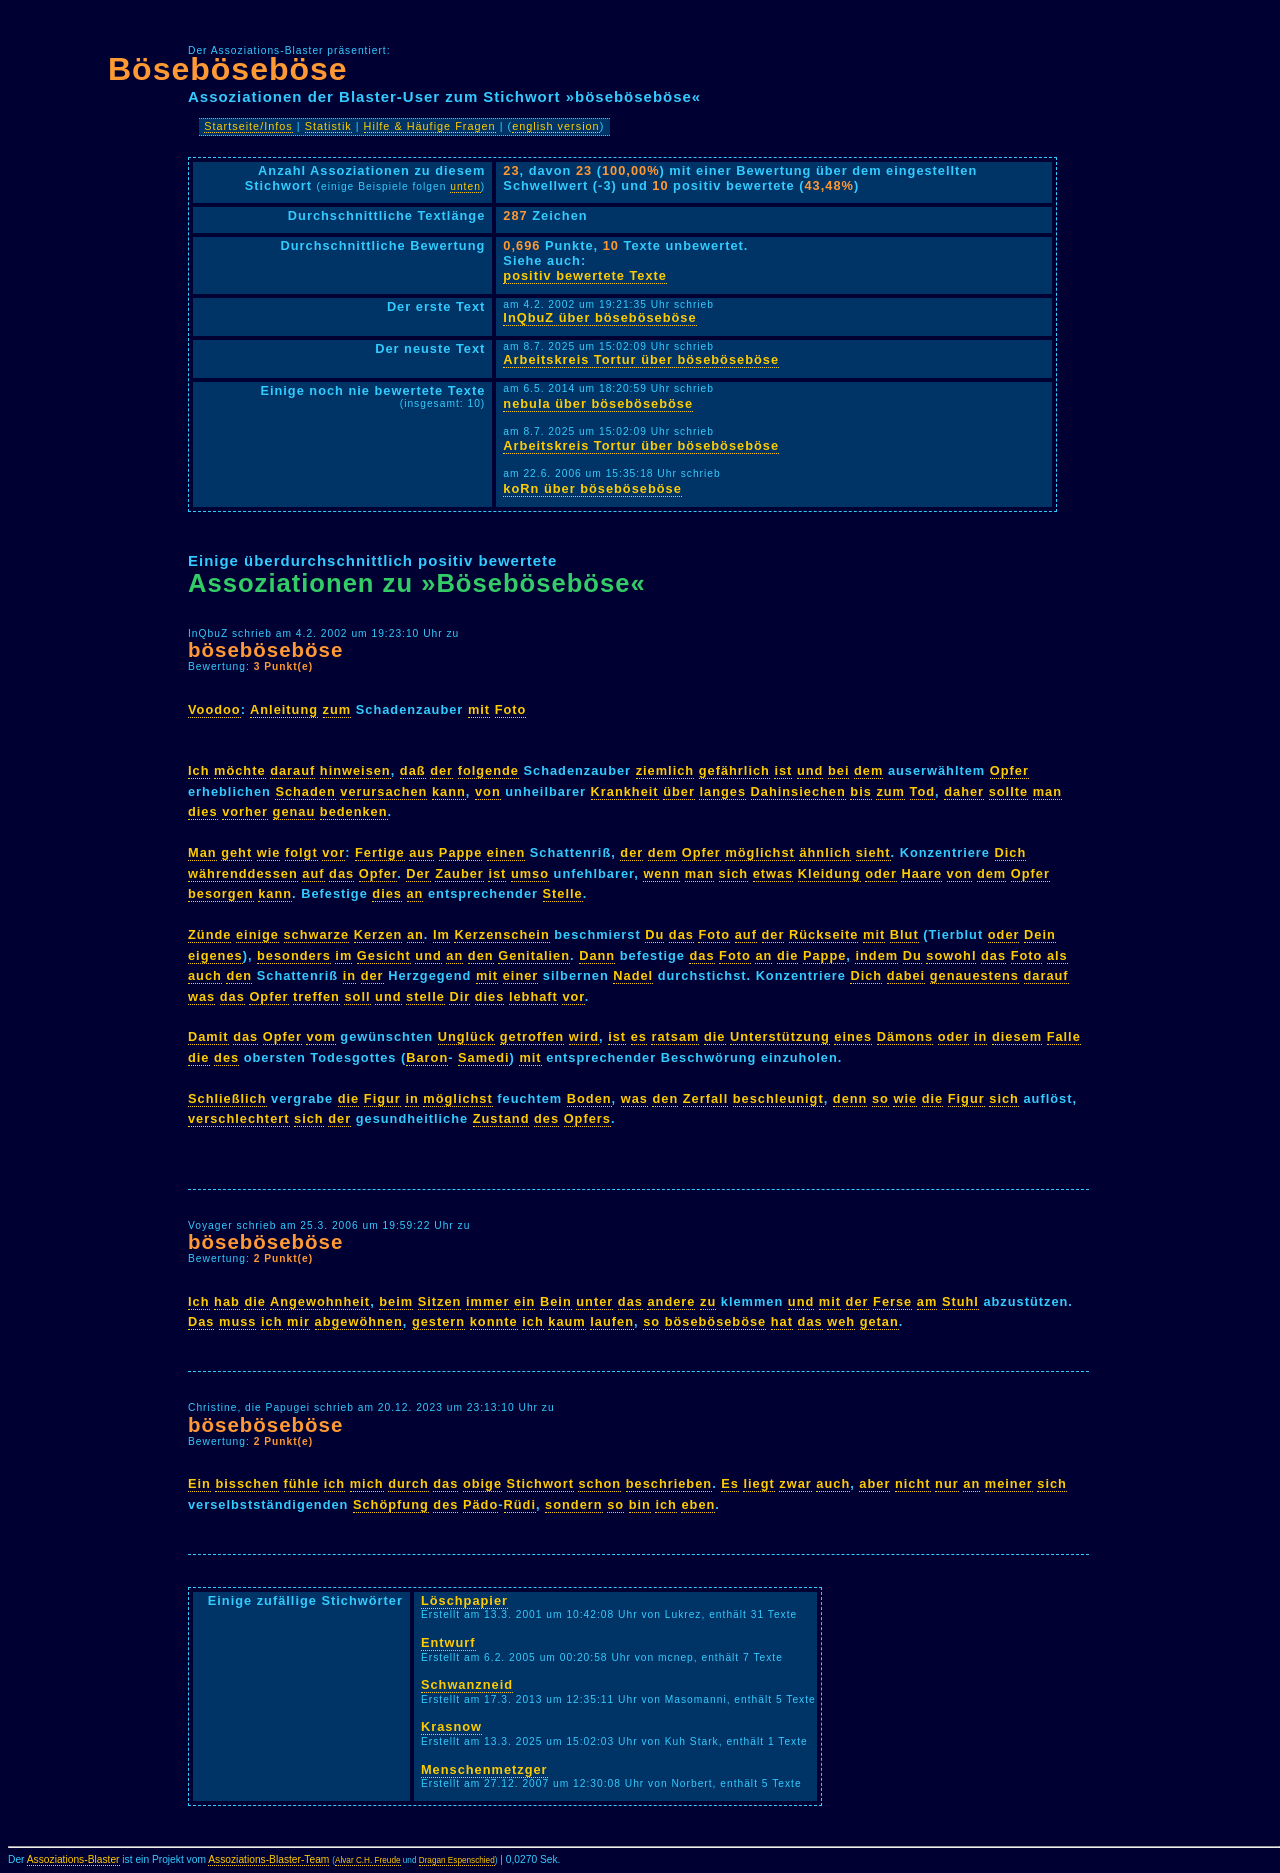  Describe the element at coordinates (459, 873) in the screenshot. I see `Zauber` at that location.